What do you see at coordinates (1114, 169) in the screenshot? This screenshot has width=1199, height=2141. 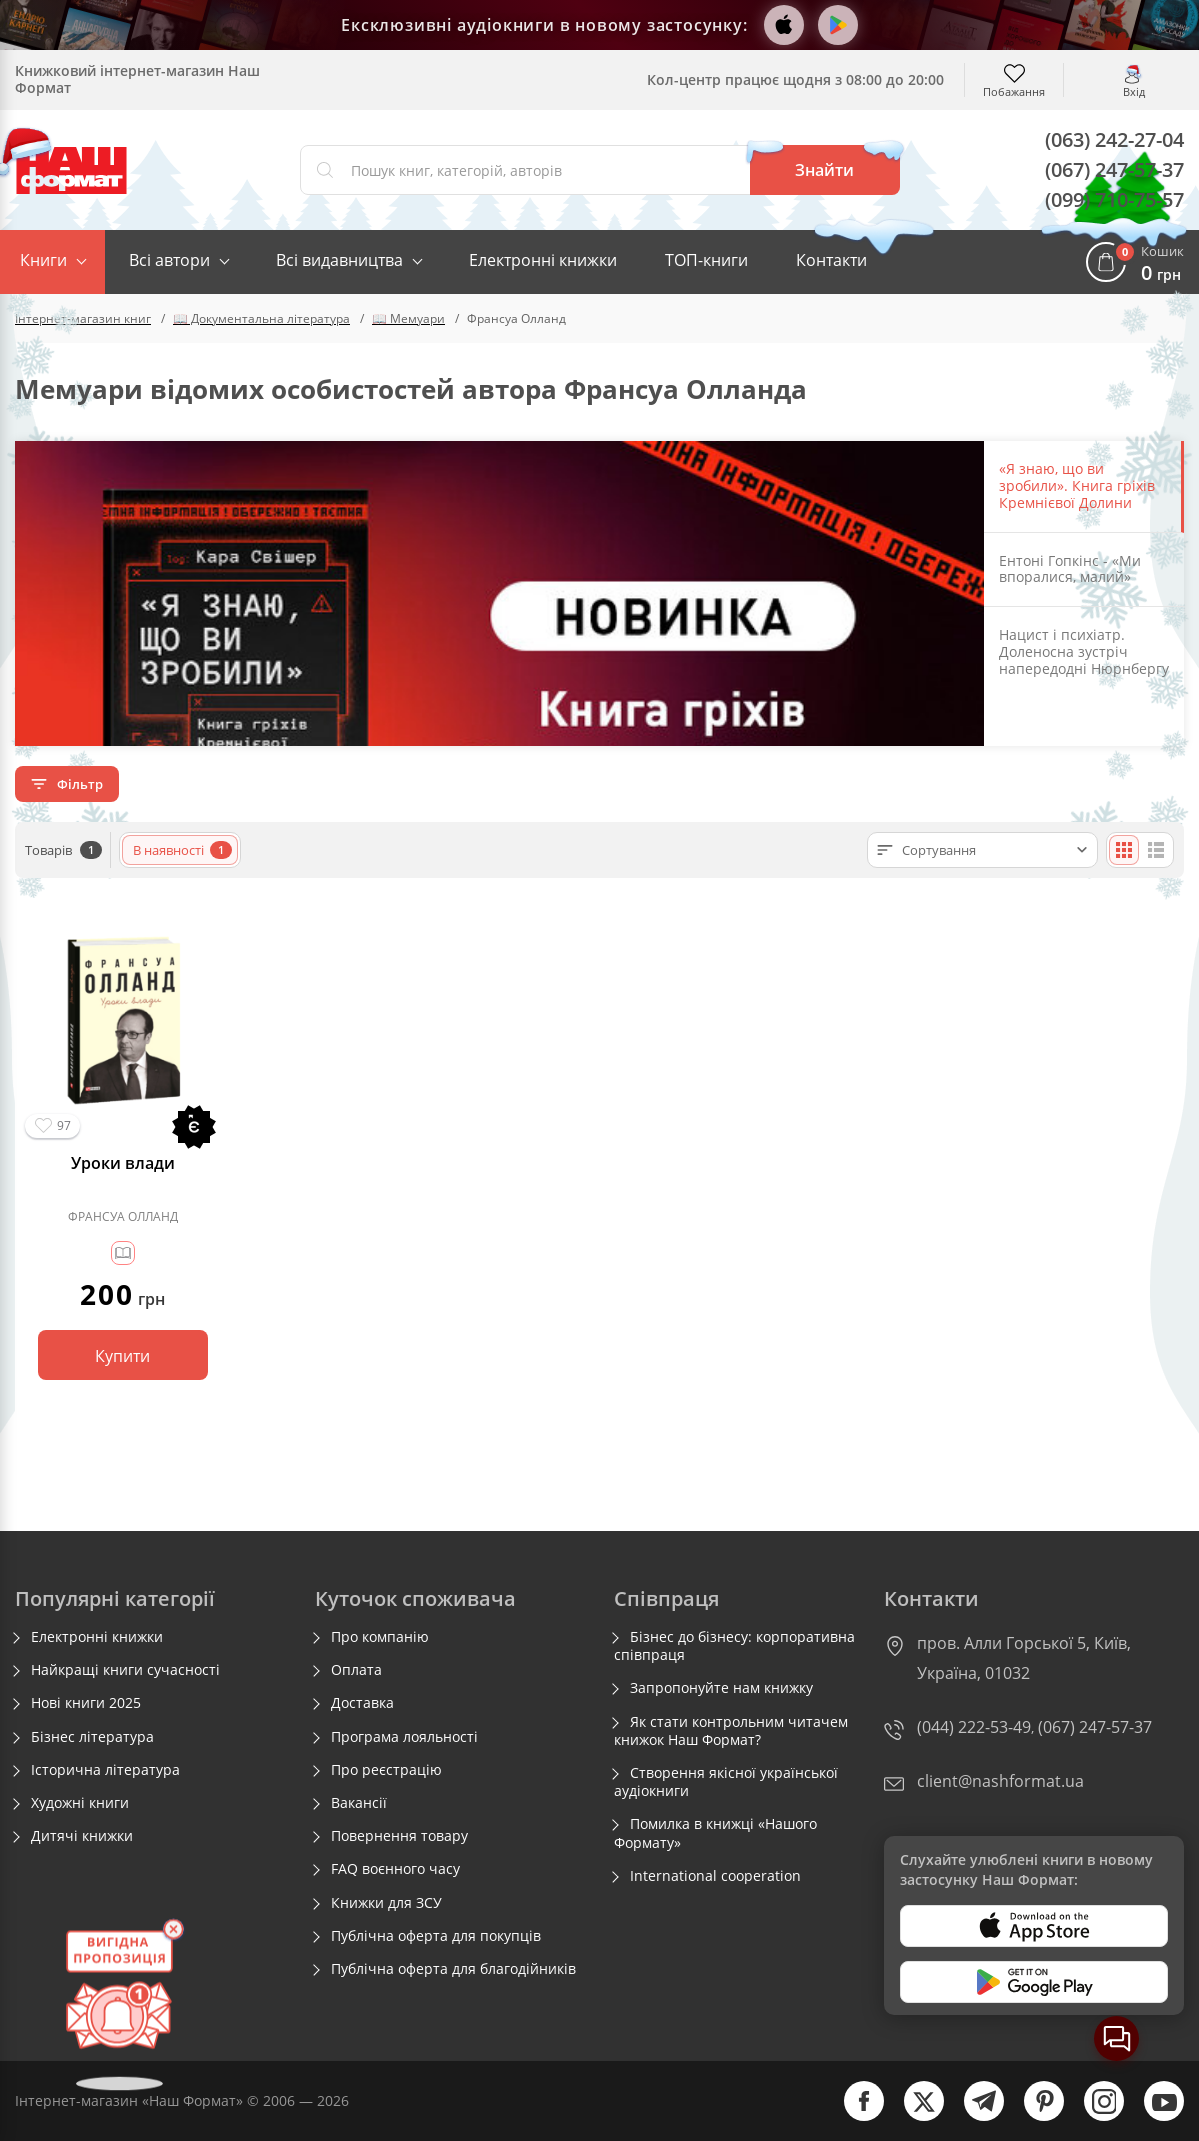 I see `(067) 247-57-37` at bounding box center [1114, 169].